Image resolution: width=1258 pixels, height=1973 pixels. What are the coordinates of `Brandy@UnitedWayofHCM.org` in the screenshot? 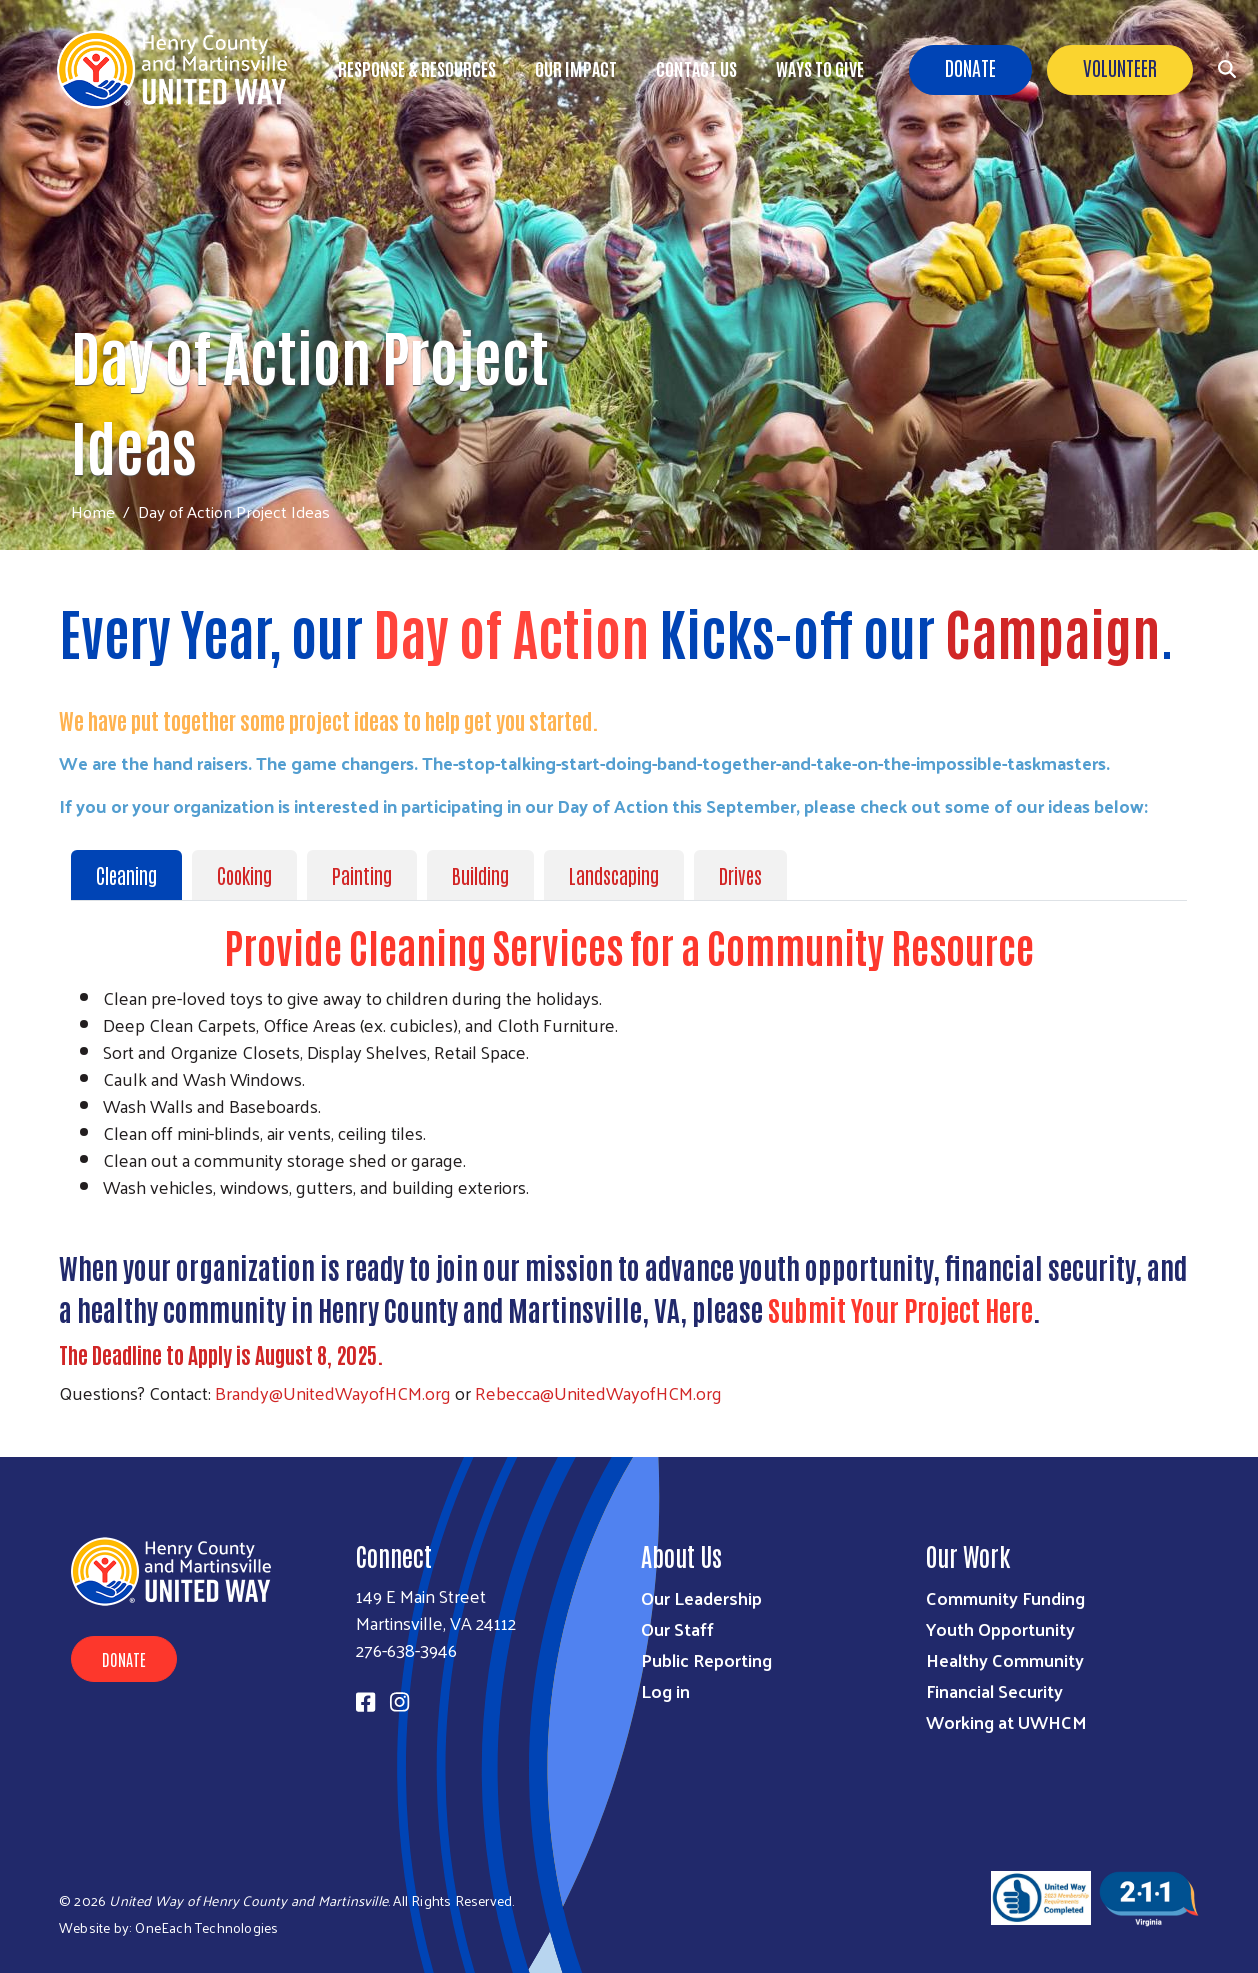 It's located at (333, 1392).